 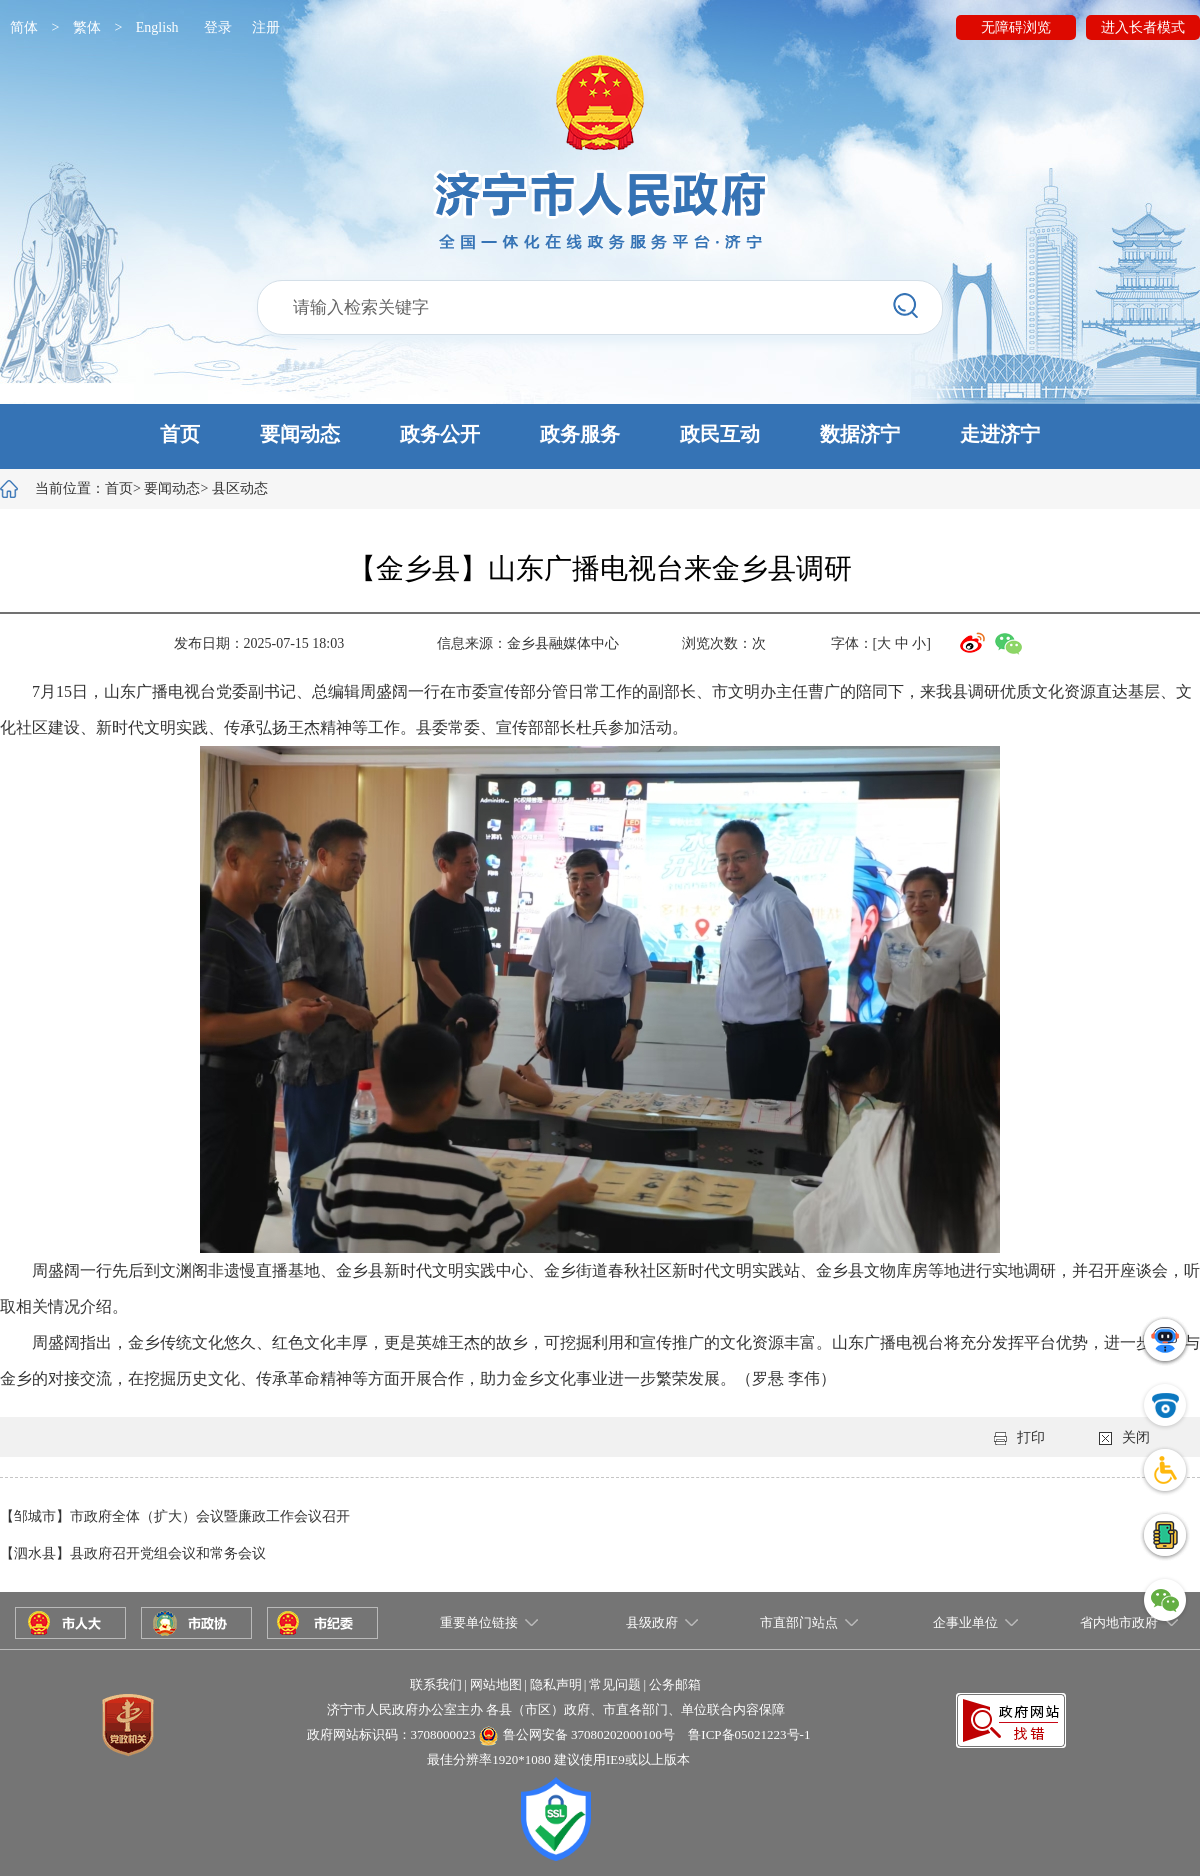 I want to click on 企事业单位 [button], so click(x=965, y=1622).